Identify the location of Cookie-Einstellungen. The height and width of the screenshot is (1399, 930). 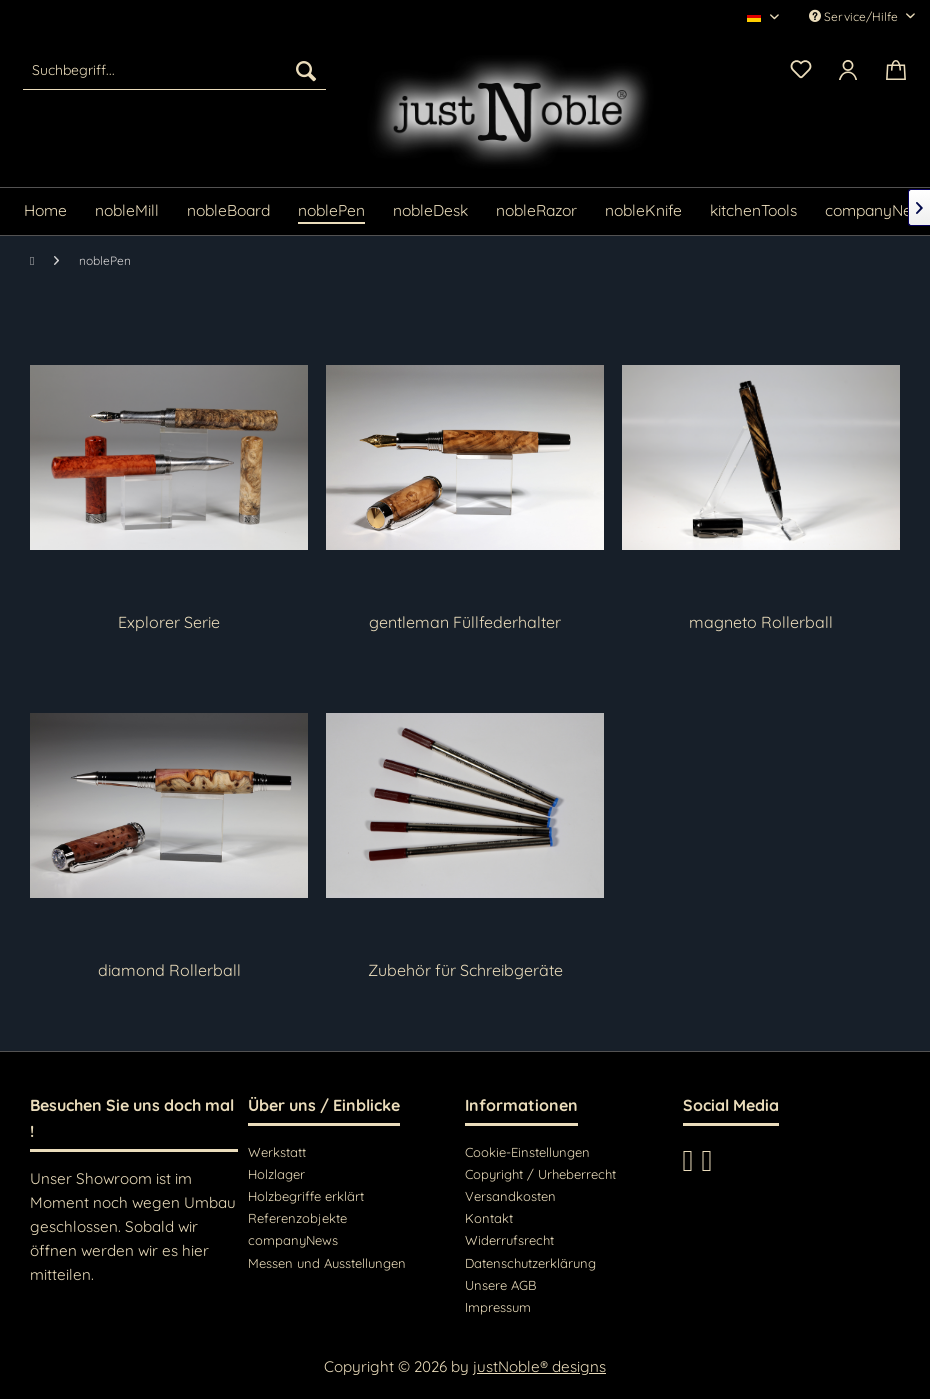
(527, 1152).